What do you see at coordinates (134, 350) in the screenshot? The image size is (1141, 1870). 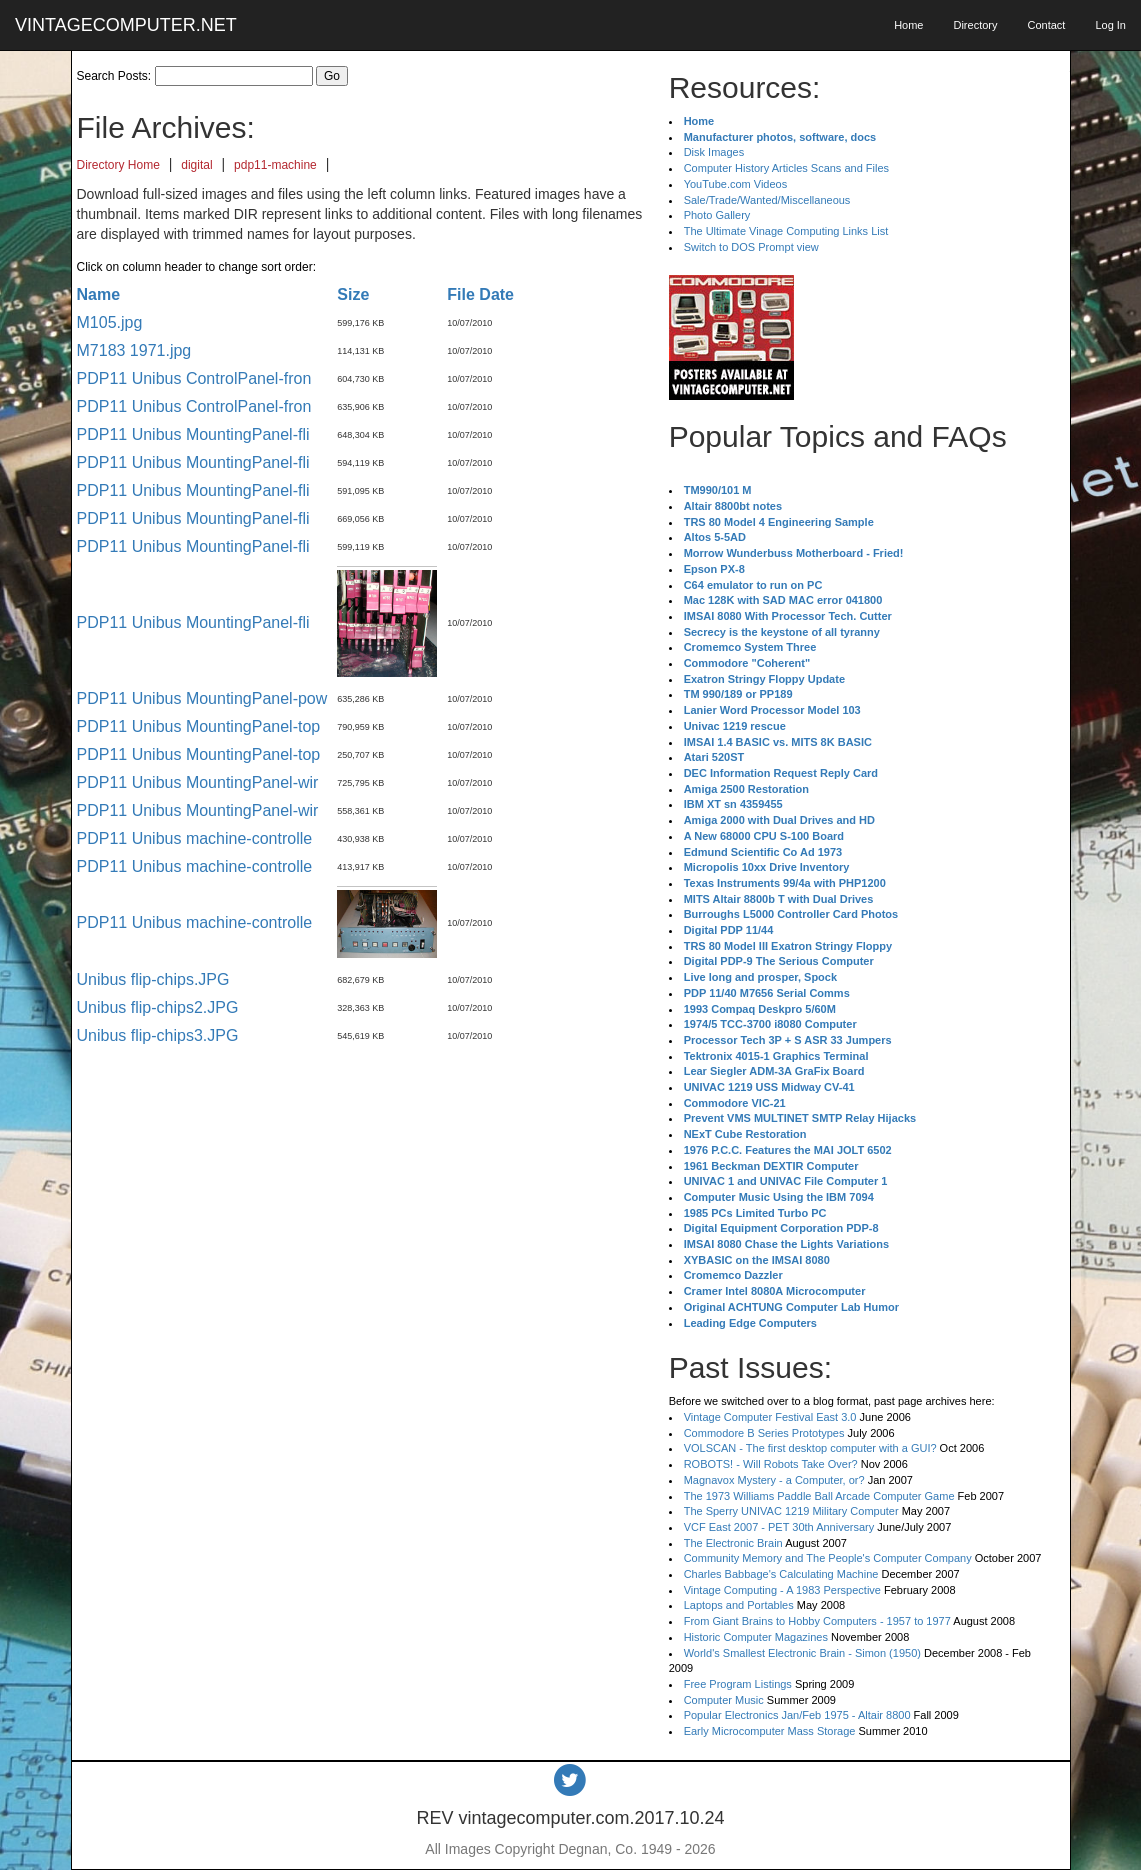 I see `M7183 1971.jpg` at bounding box center [134, 350].